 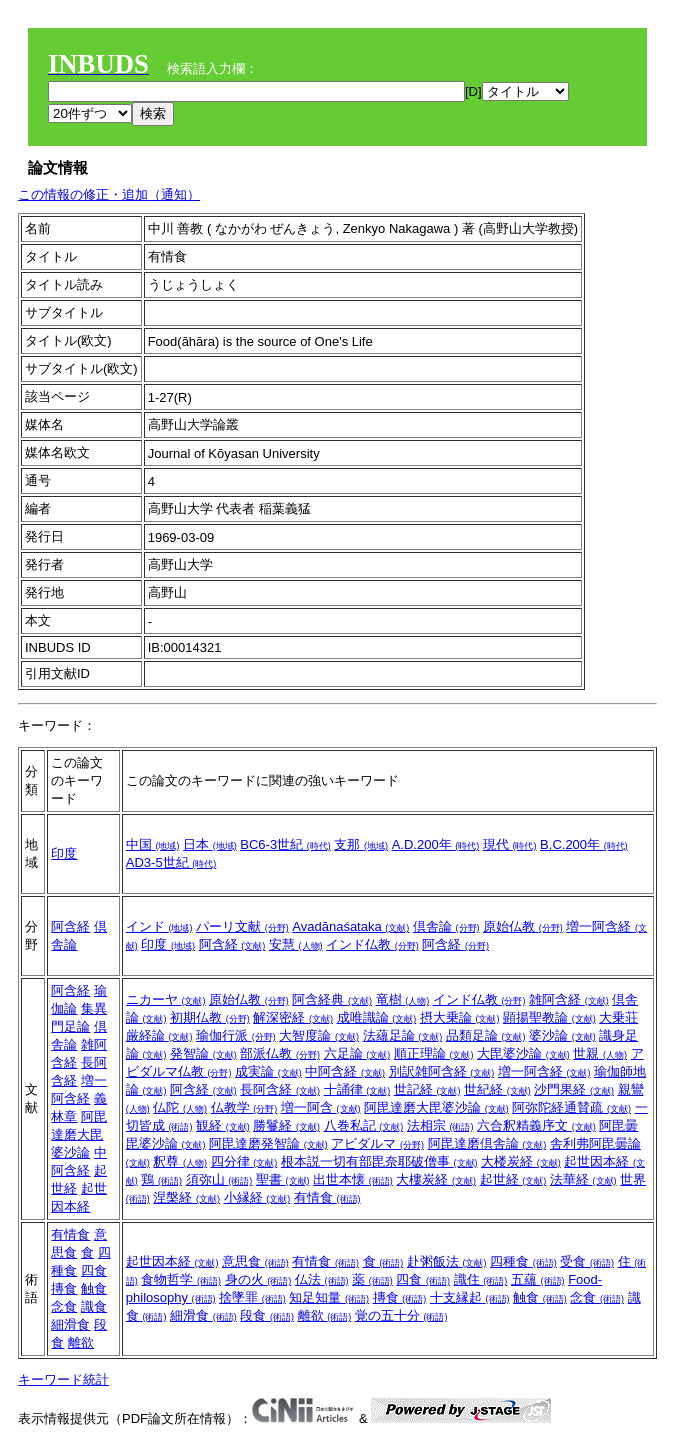 What do you see at coordinates (244, 1107) in the screenshot?
I see `仏教学` at bounding box center [244, 1107].